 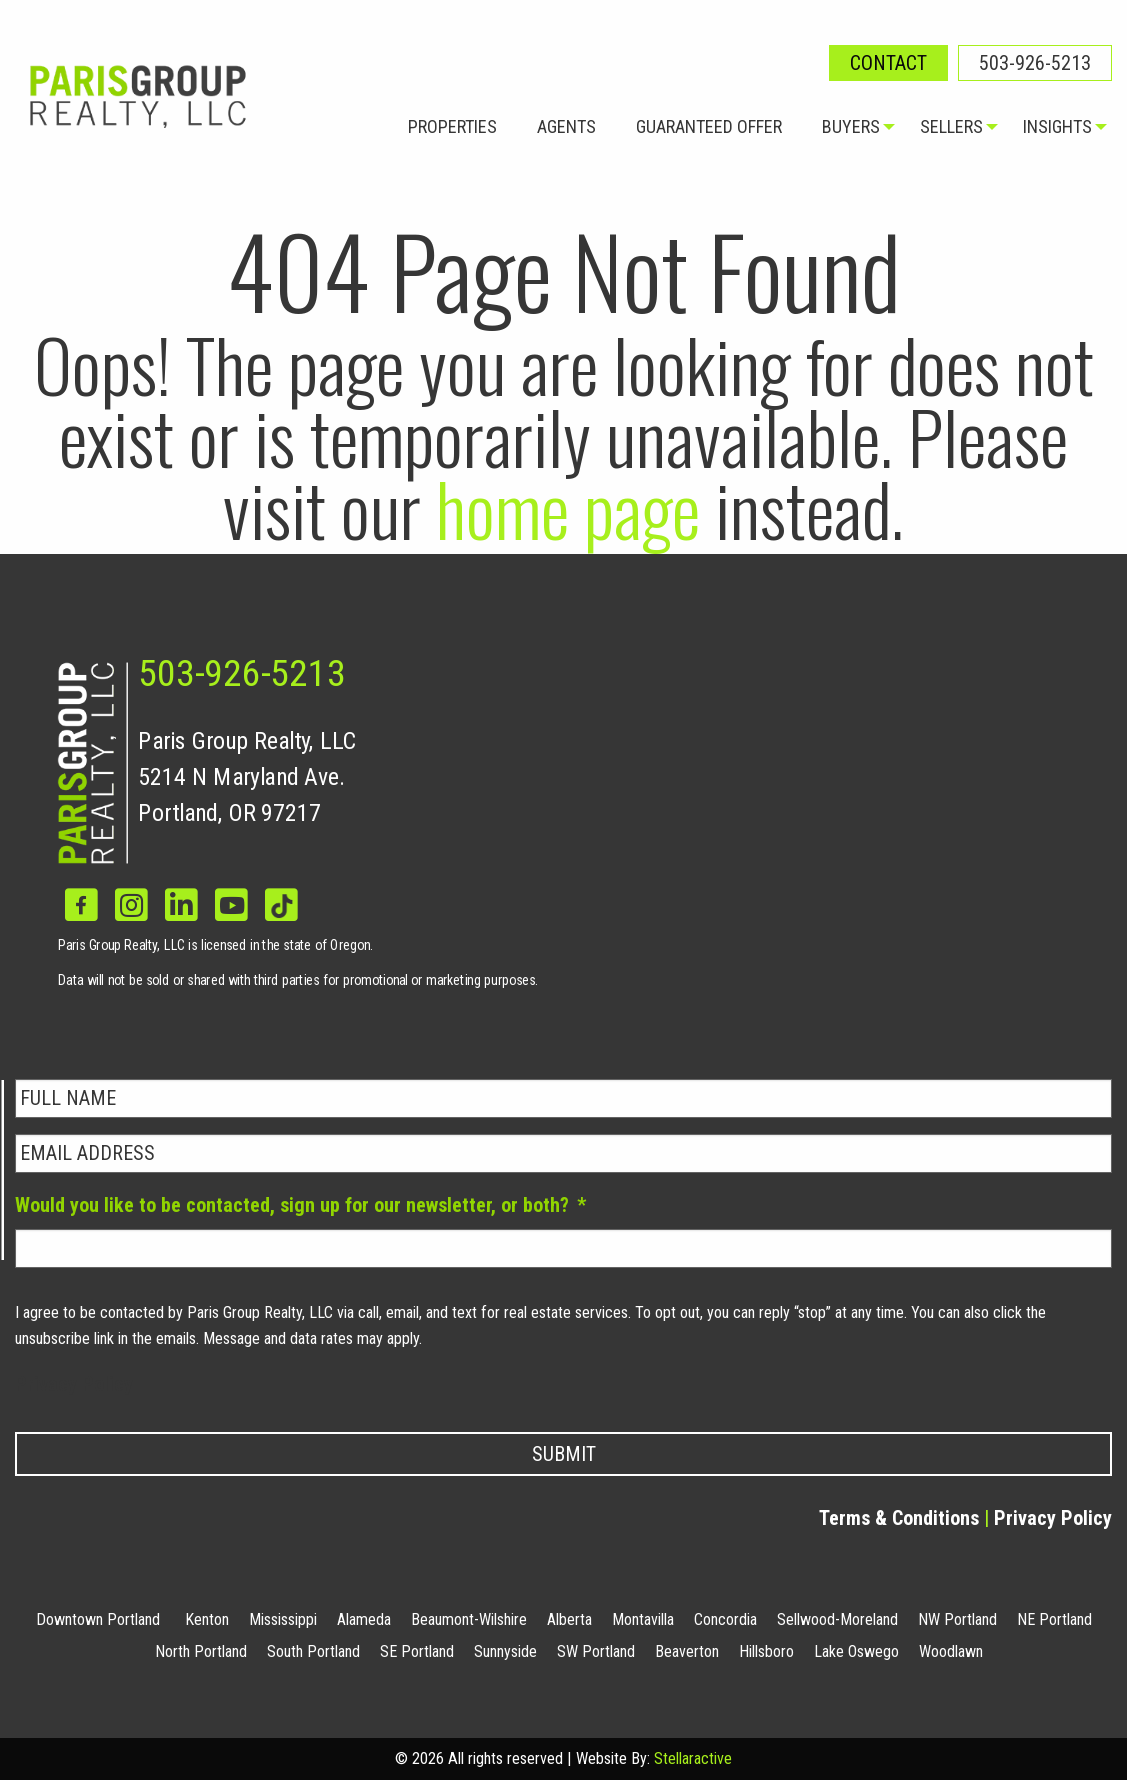 I want to click on Downtown Portland, so click(x=98, y=1619).